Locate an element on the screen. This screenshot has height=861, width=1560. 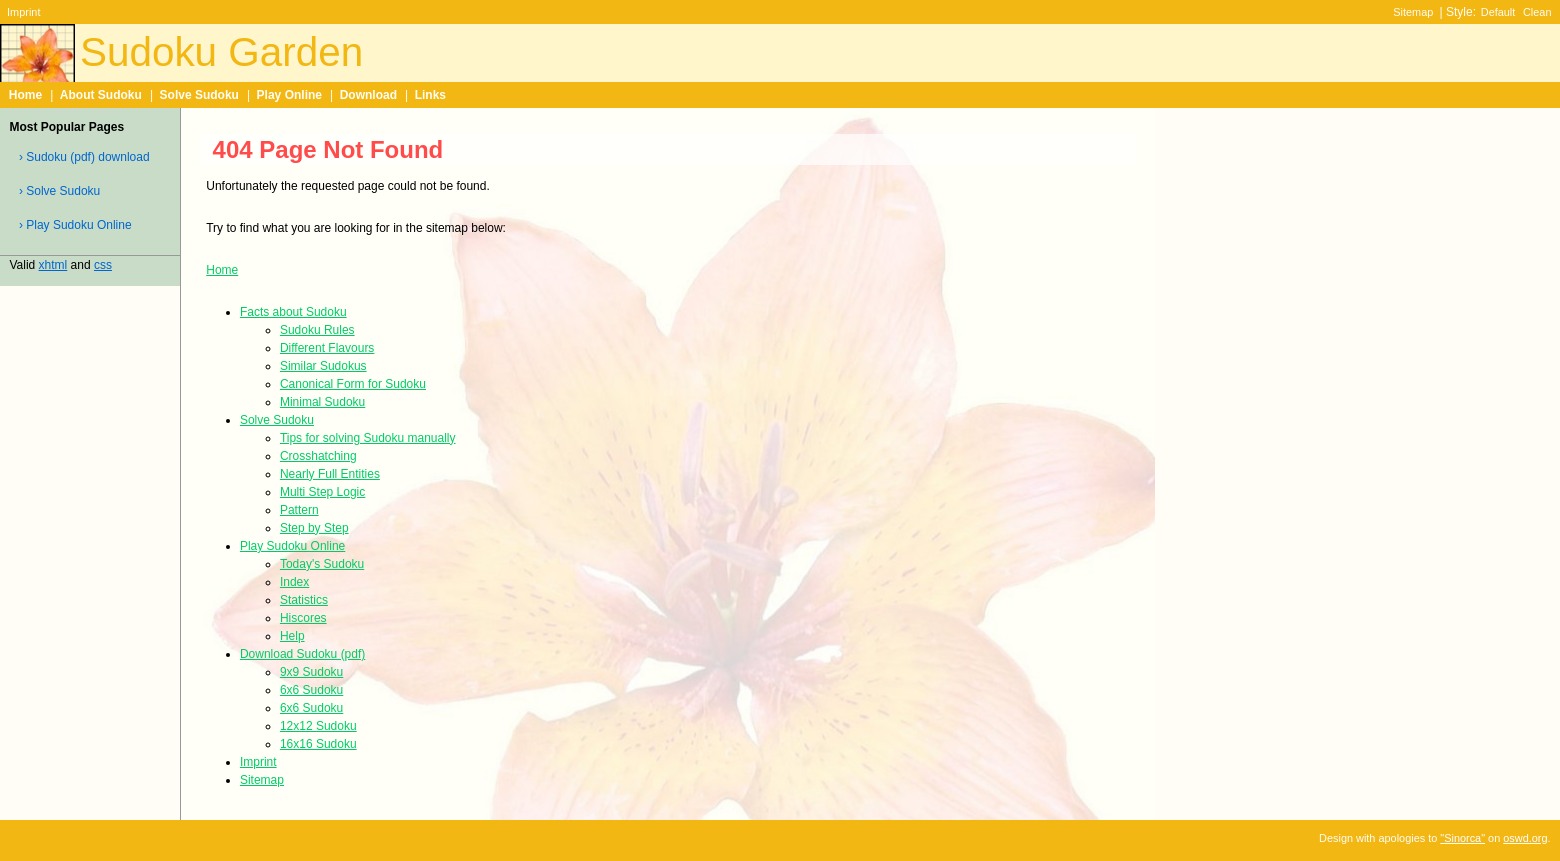
Clean is located at coordinates (1537, 12).